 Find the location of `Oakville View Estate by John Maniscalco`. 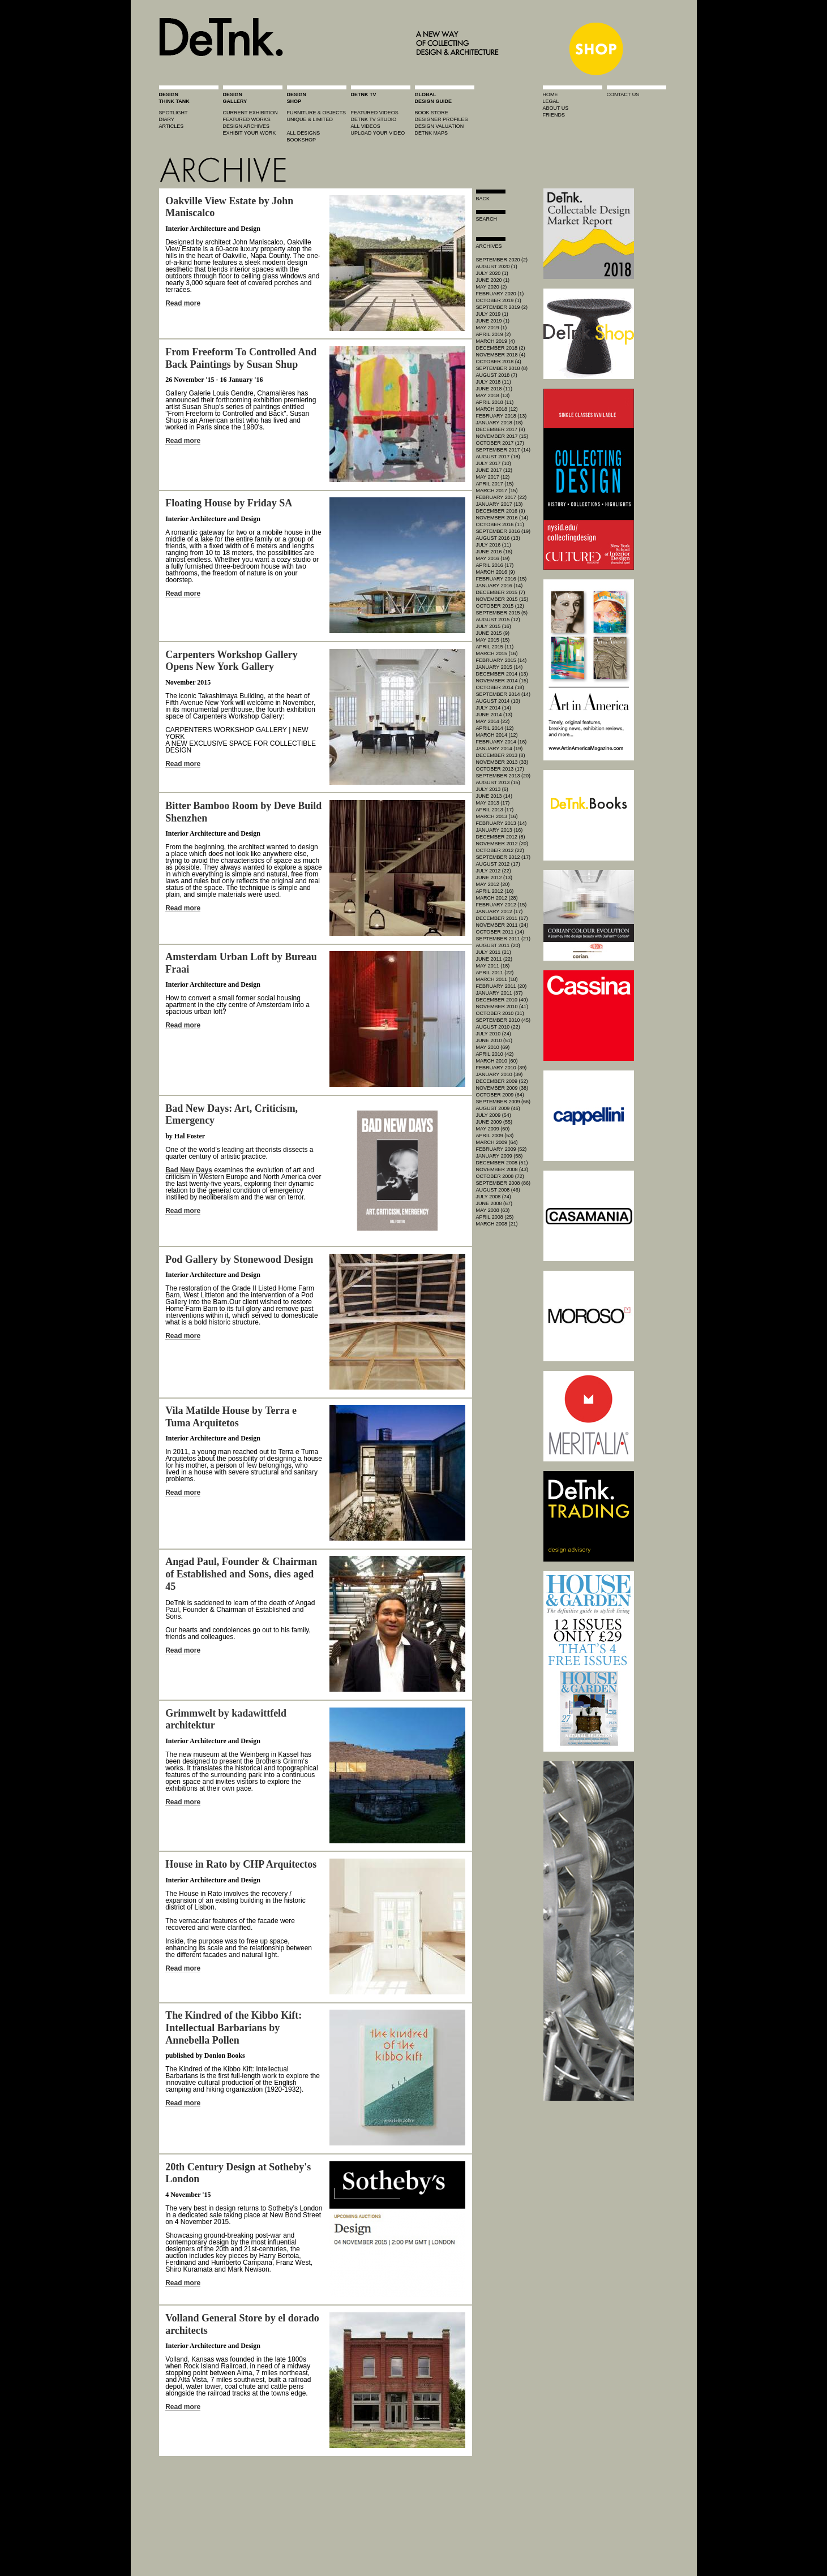

Oakville View Estate by John Maniscalco is located at coordinates (229, 207).